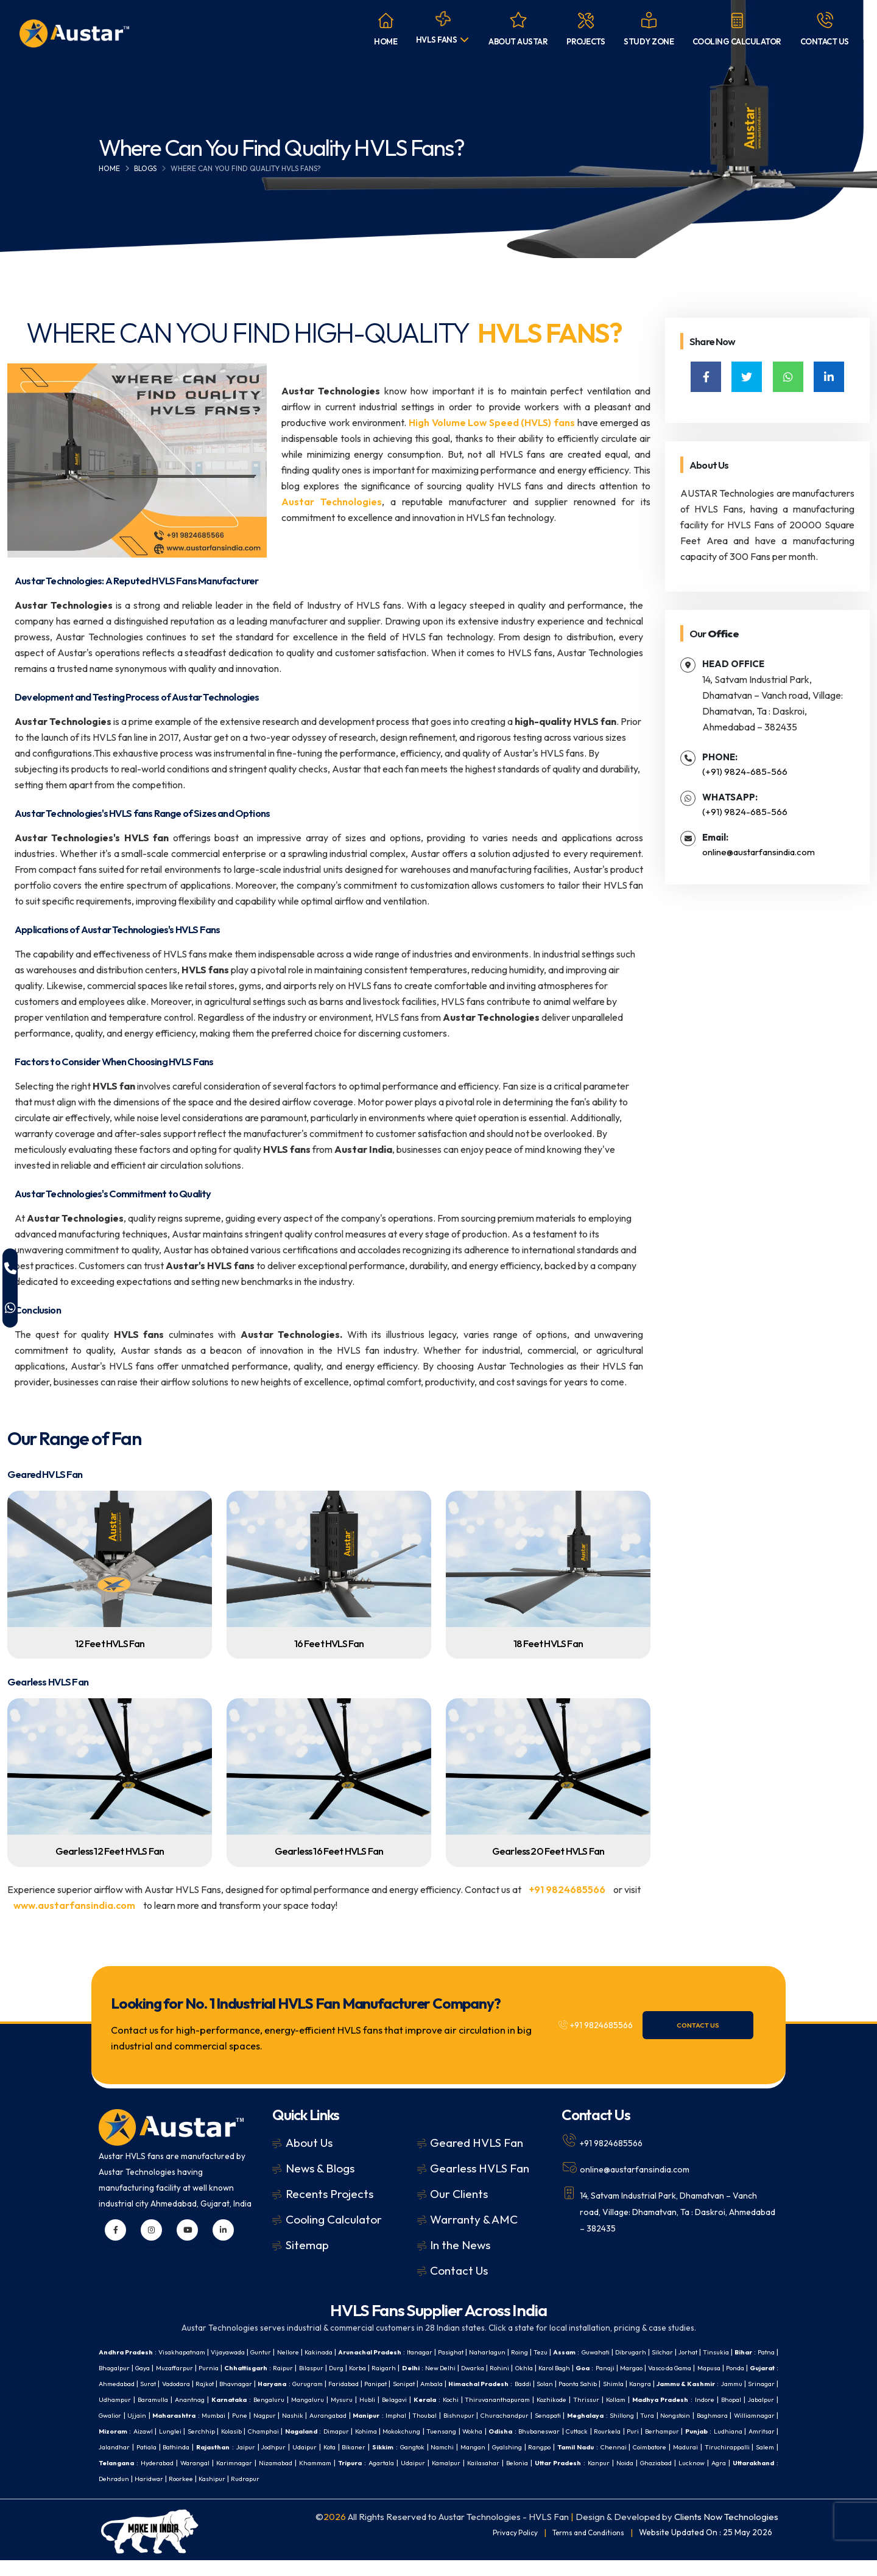 This screenshot has width=877, height=2576. I want to click on Gyalshing, so click(341, 2462).